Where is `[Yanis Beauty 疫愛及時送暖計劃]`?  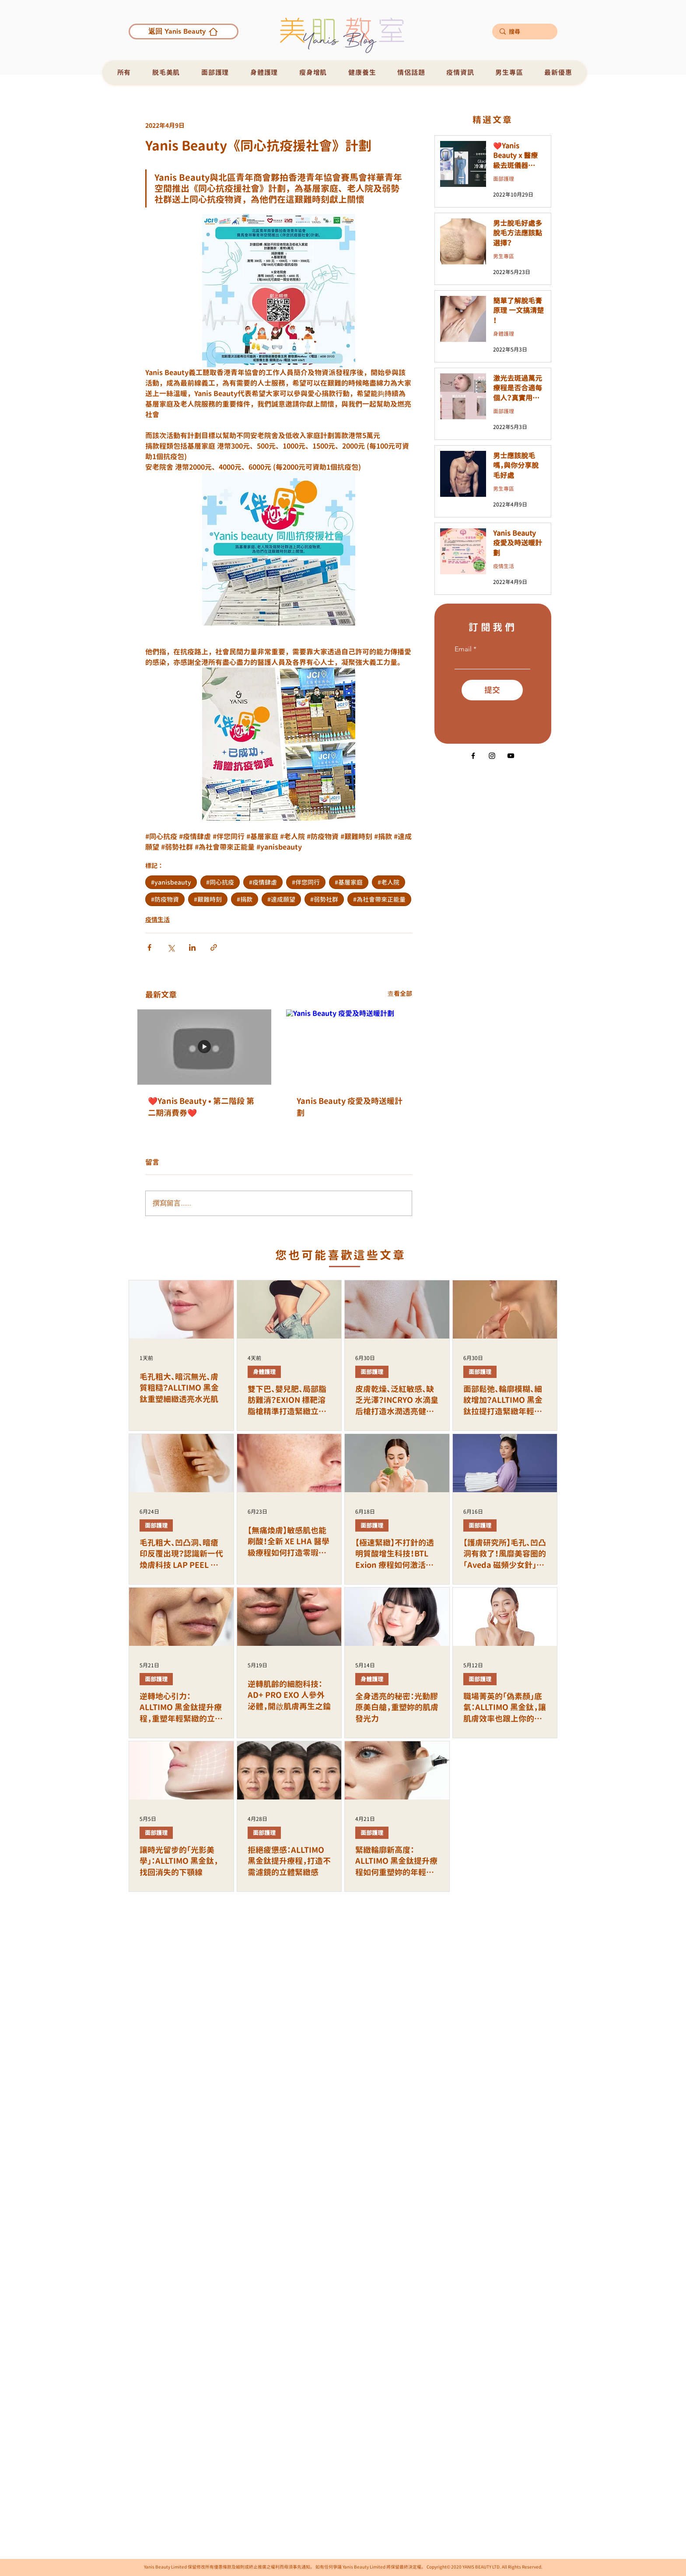 [Yanis Beauty 疫愛及時送暖計劃] is located at coordinates (353, 1047).